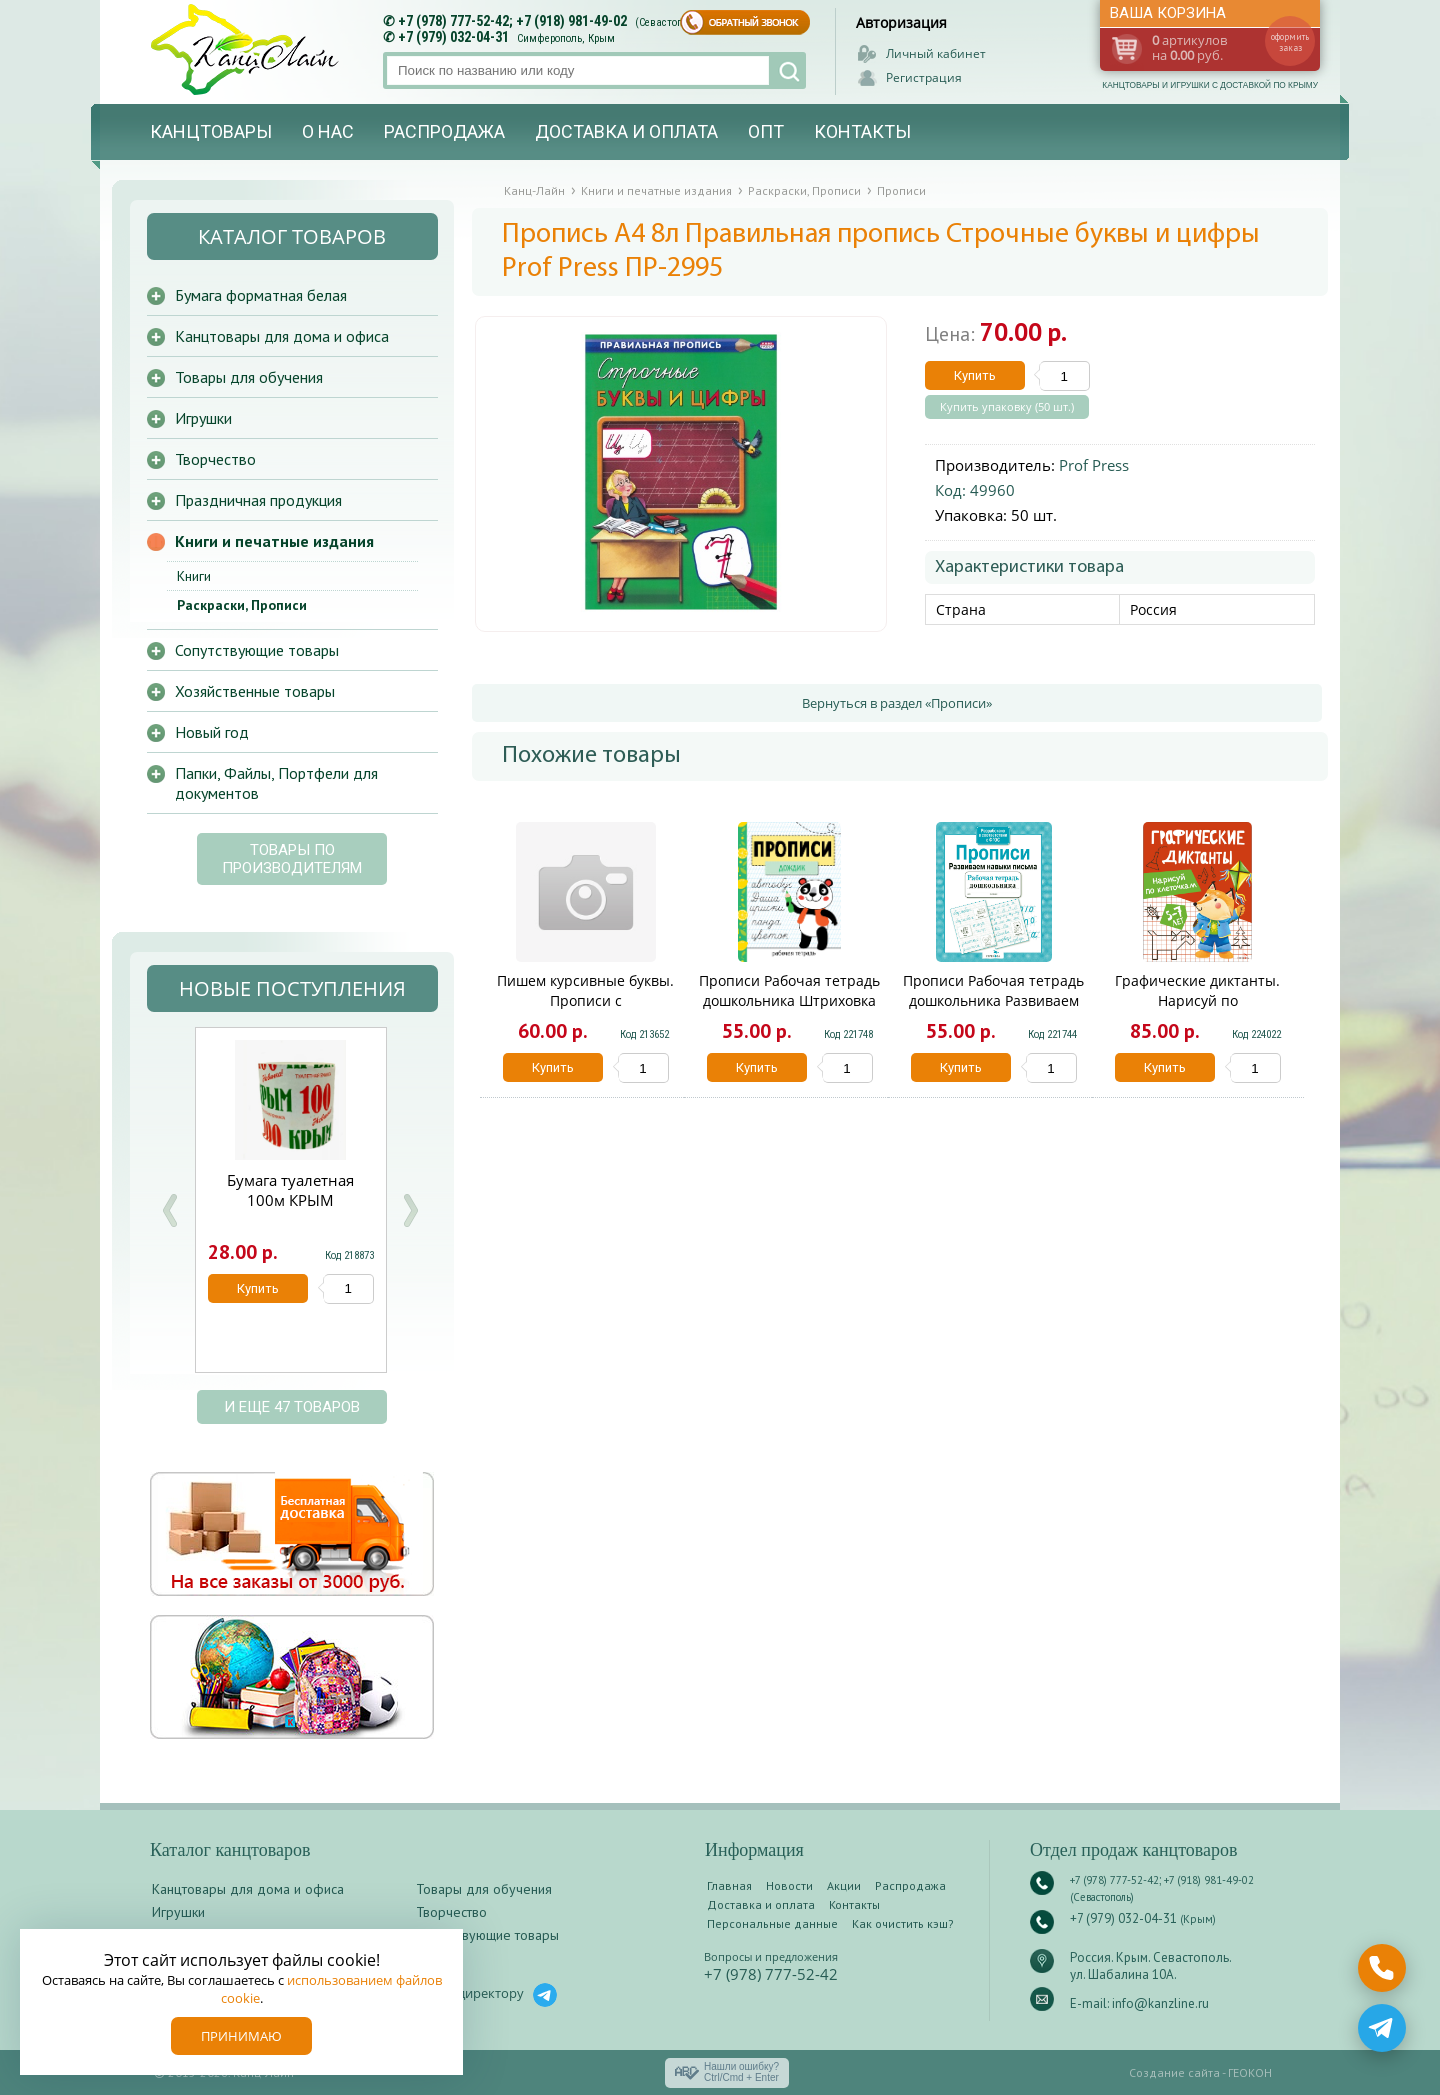  I want to click on Сопутствующие товары, so click(257, 650).